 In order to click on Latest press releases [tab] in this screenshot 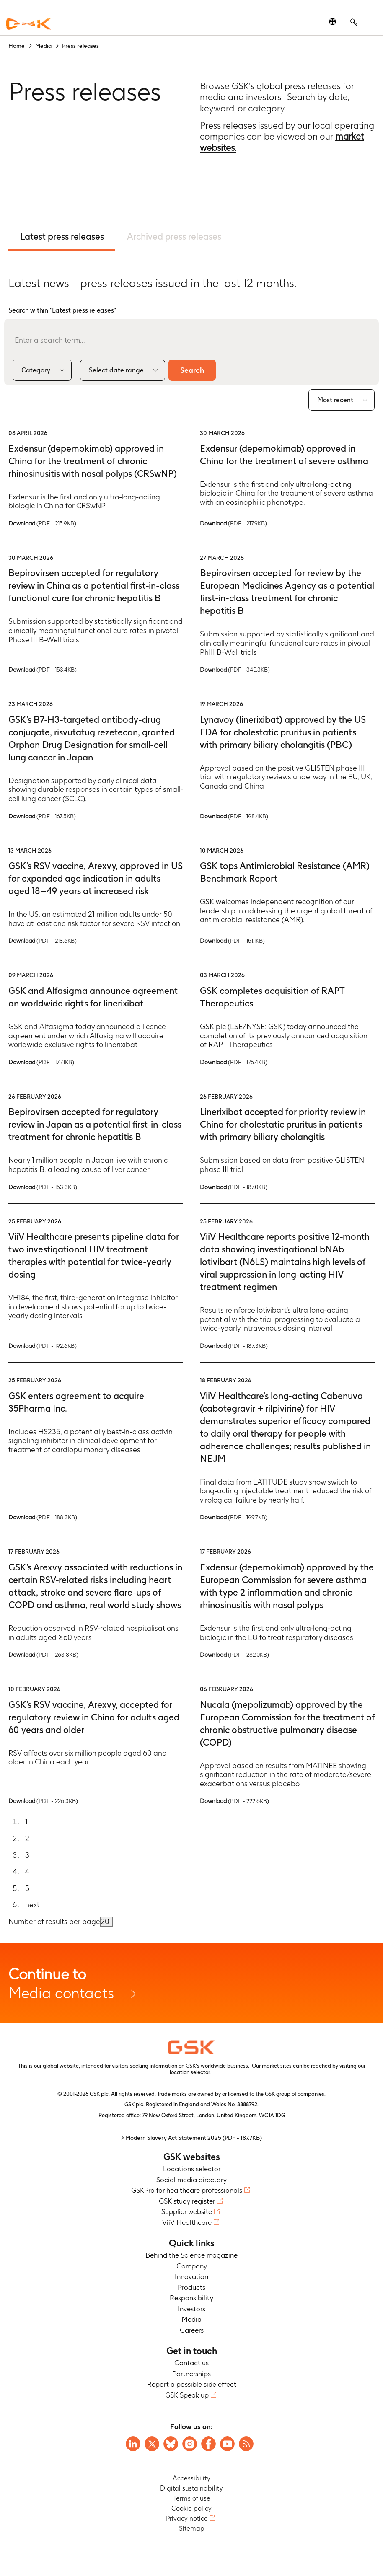, I will do `click(62, 236)`.